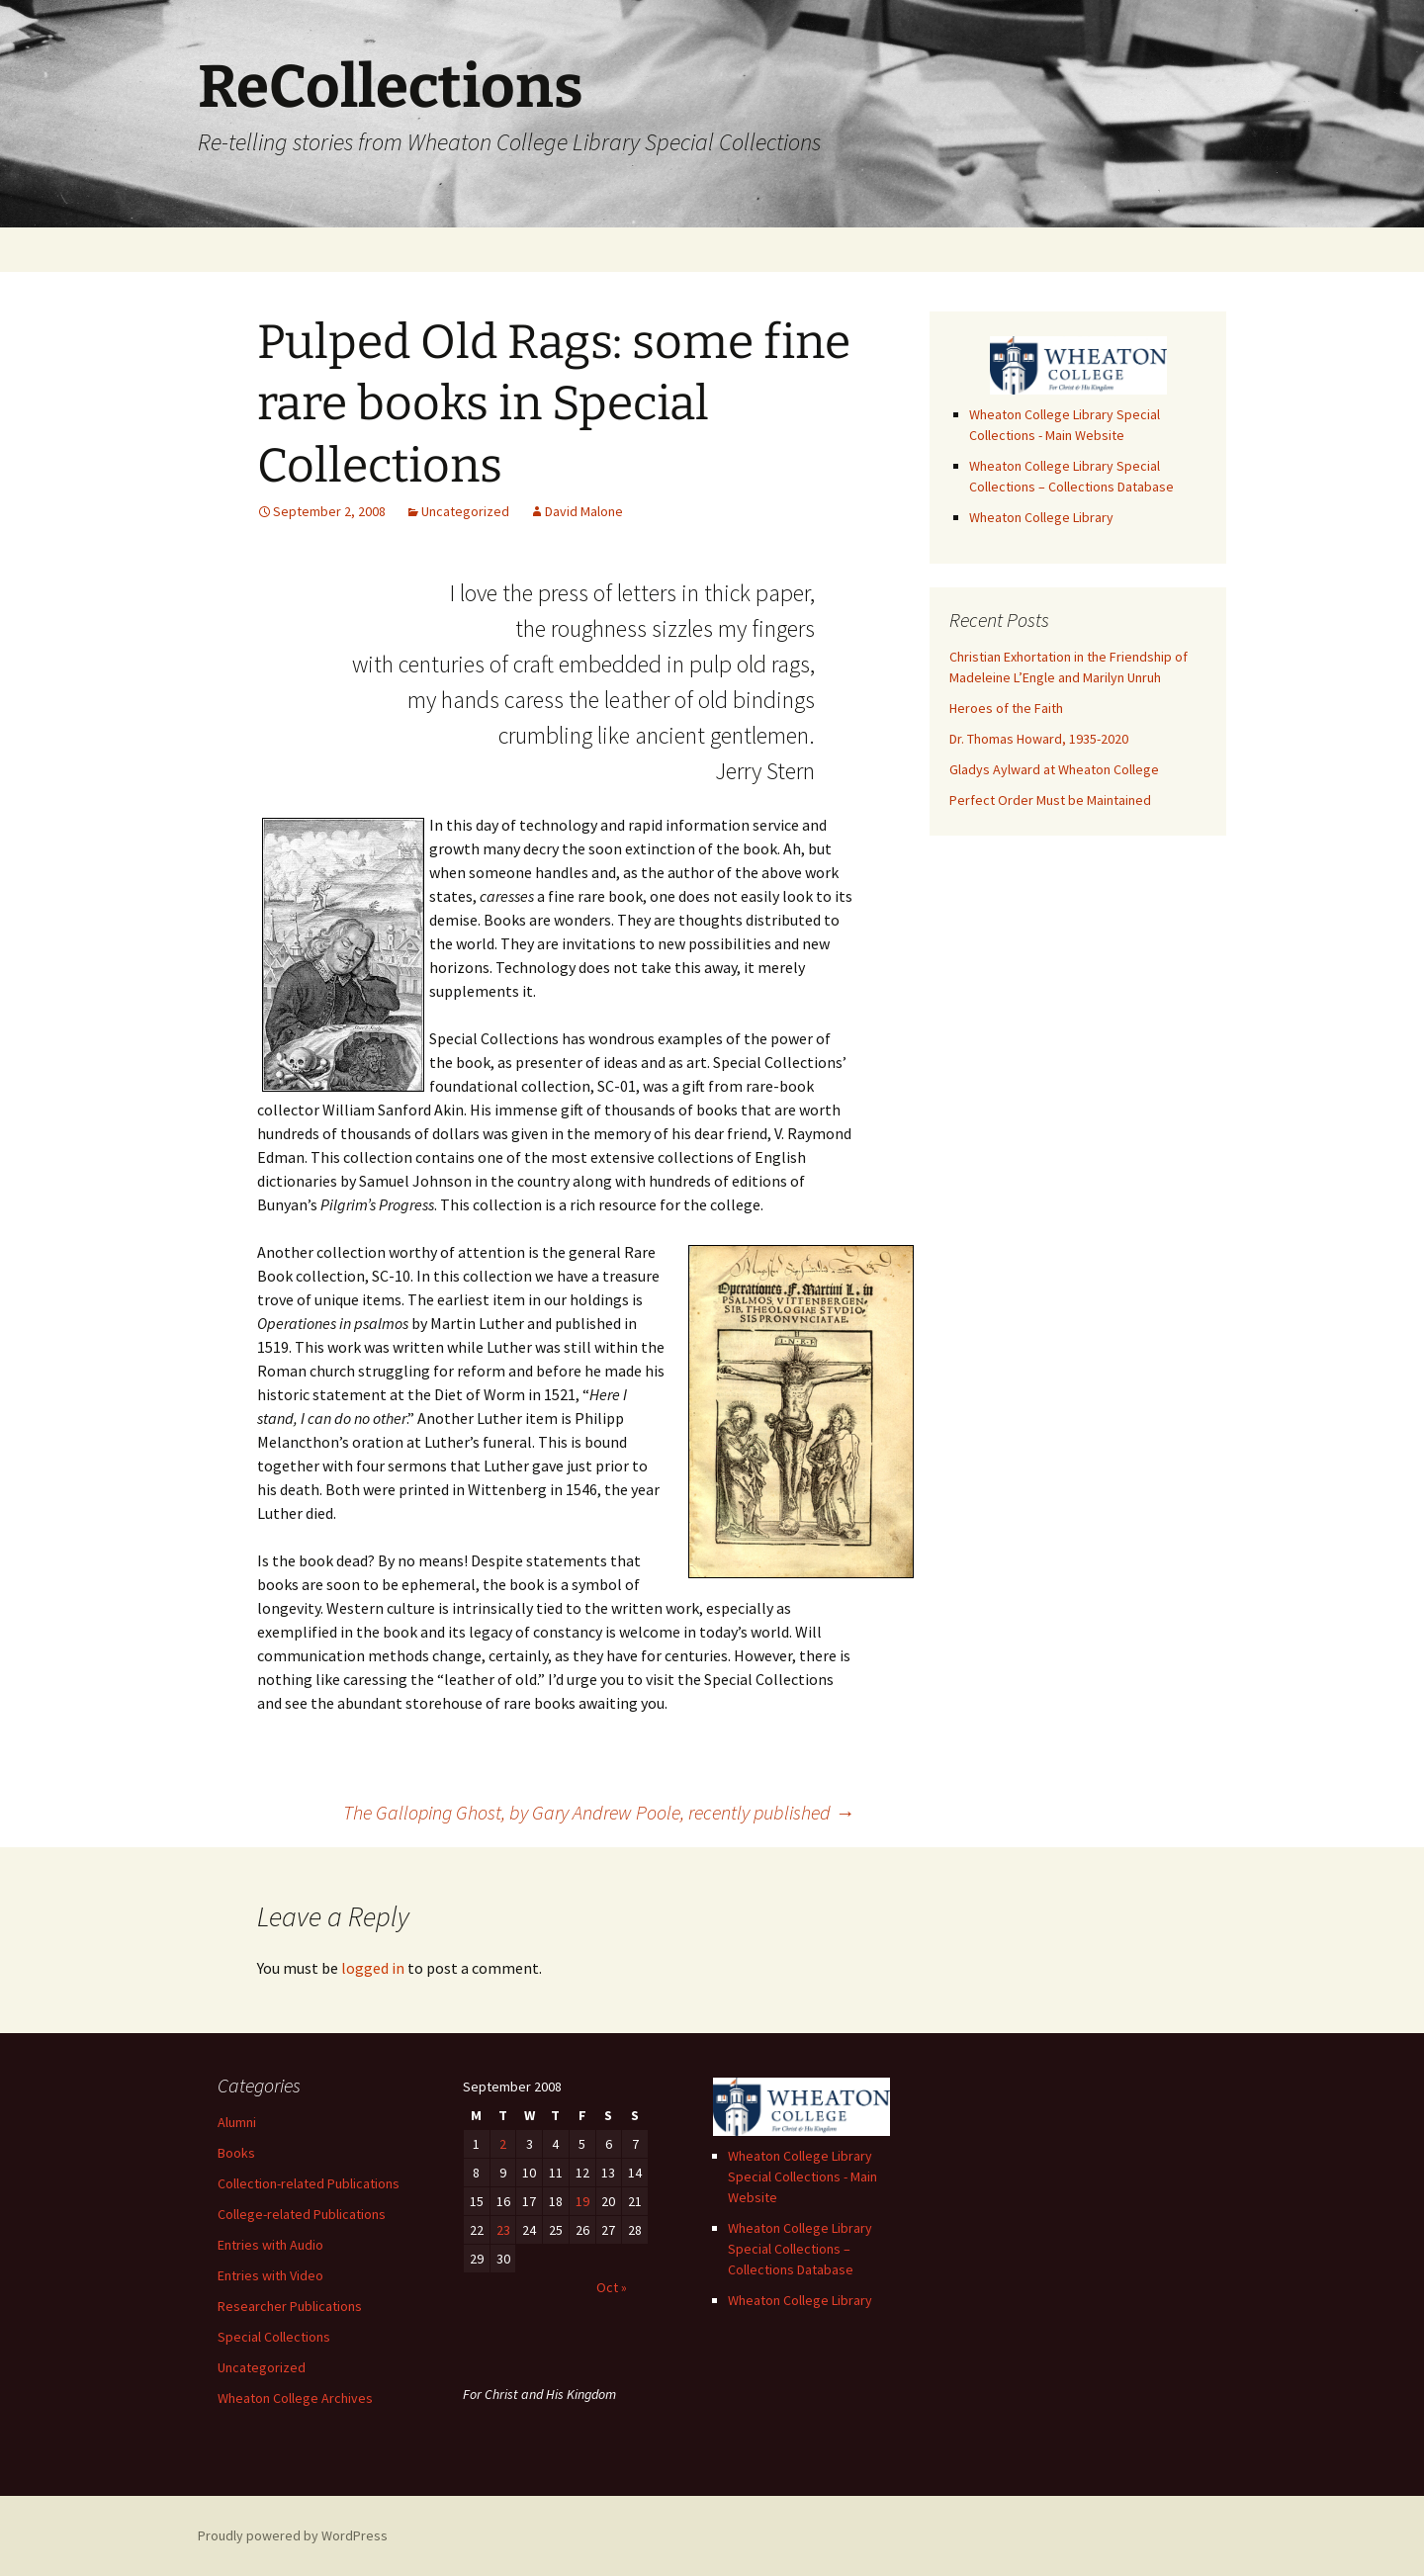 Image resolution: width=1424 pixels, height=2576 pixels. Describe the element at coordinates (598, 1812) in the screenshot. I see `The Galloping Ghost, by Gary Andrew Poole, recently published` at that location.